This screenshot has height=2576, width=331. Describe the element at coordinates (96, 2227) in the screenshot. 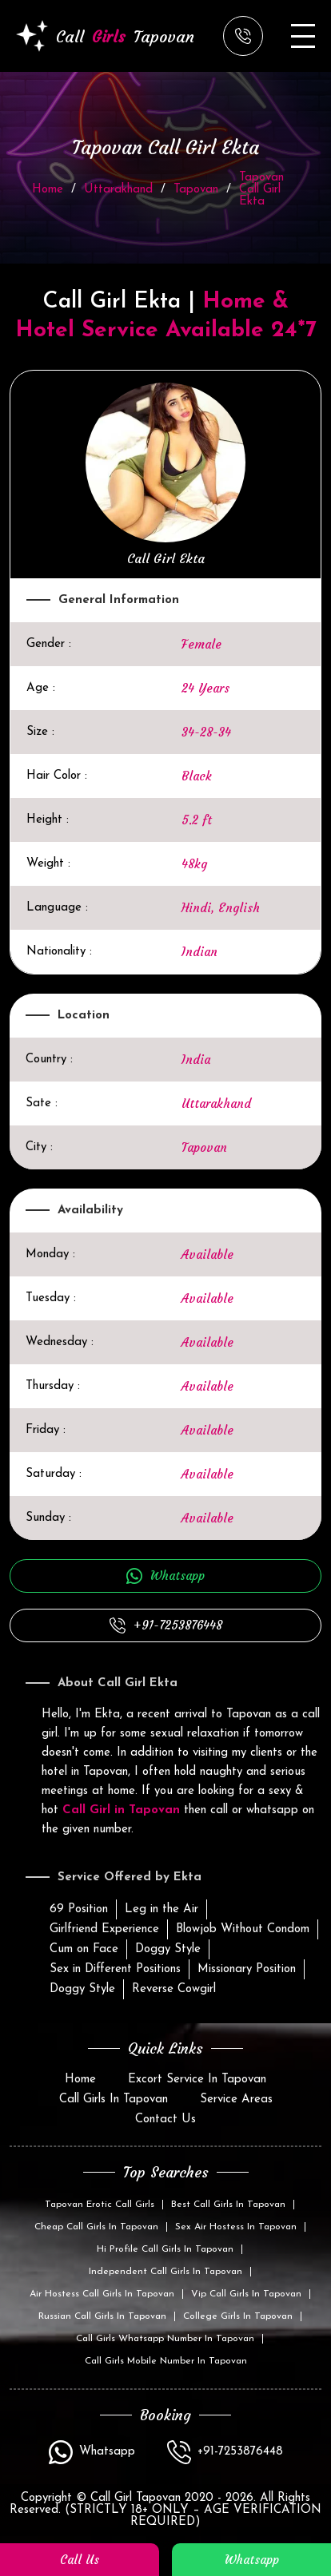

I see `Cheap Call Girls In Tapovan` at that location.